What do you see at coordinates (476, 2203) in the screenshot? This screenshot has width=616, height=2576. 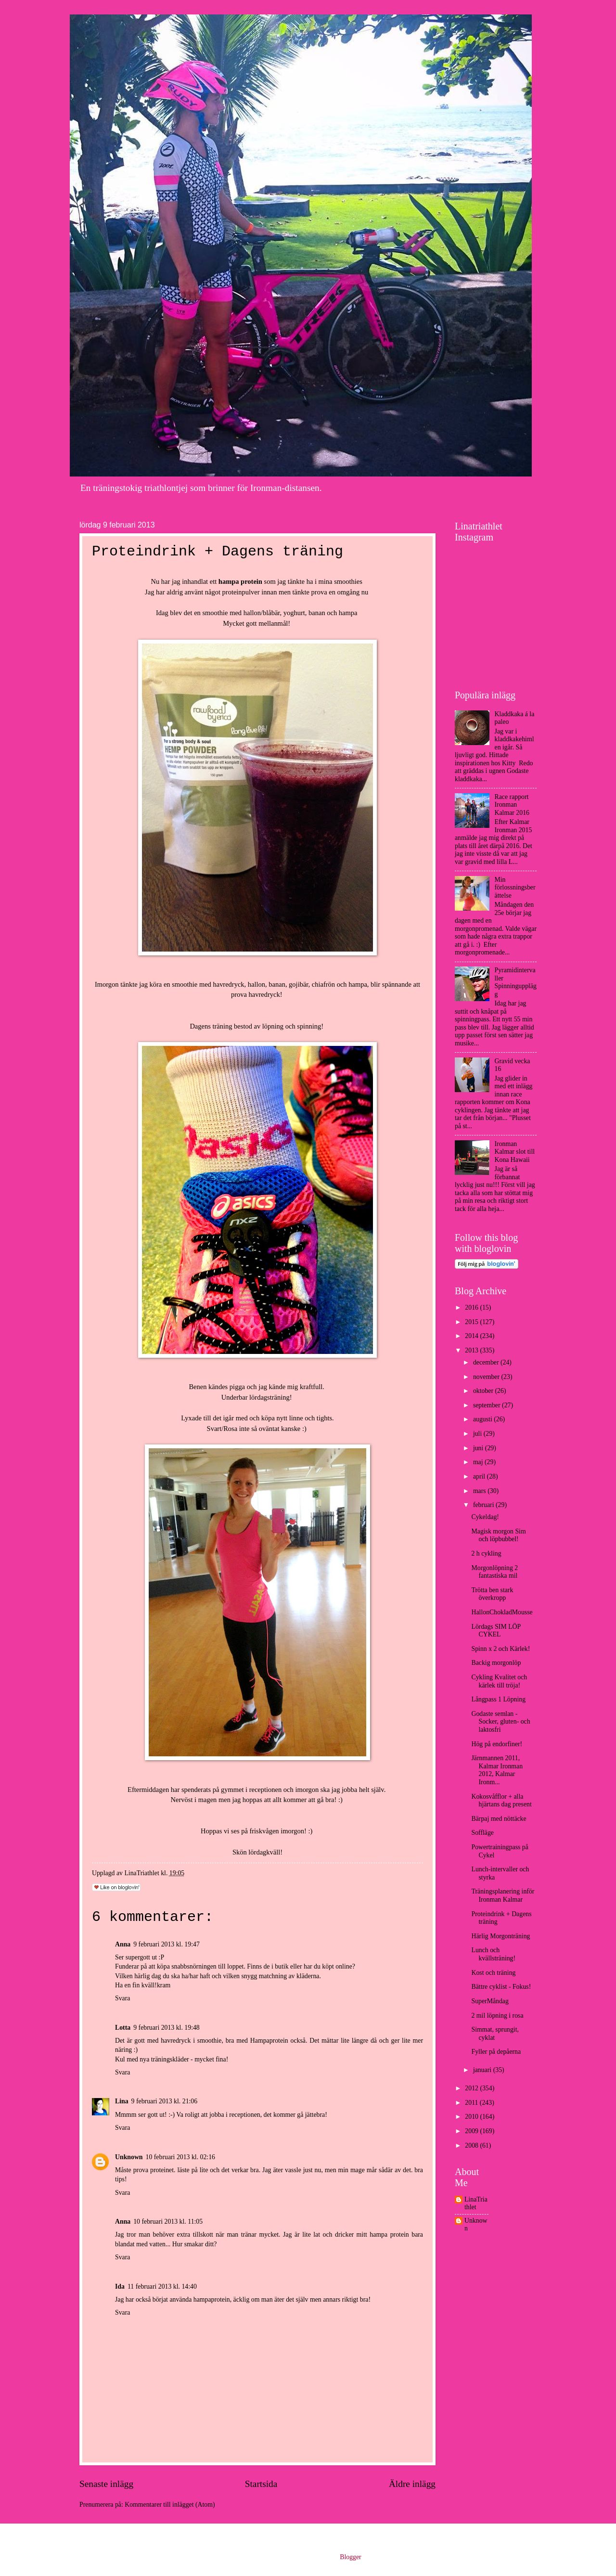 I see `LinaTriathlet` at bounding box center [476, 2203].